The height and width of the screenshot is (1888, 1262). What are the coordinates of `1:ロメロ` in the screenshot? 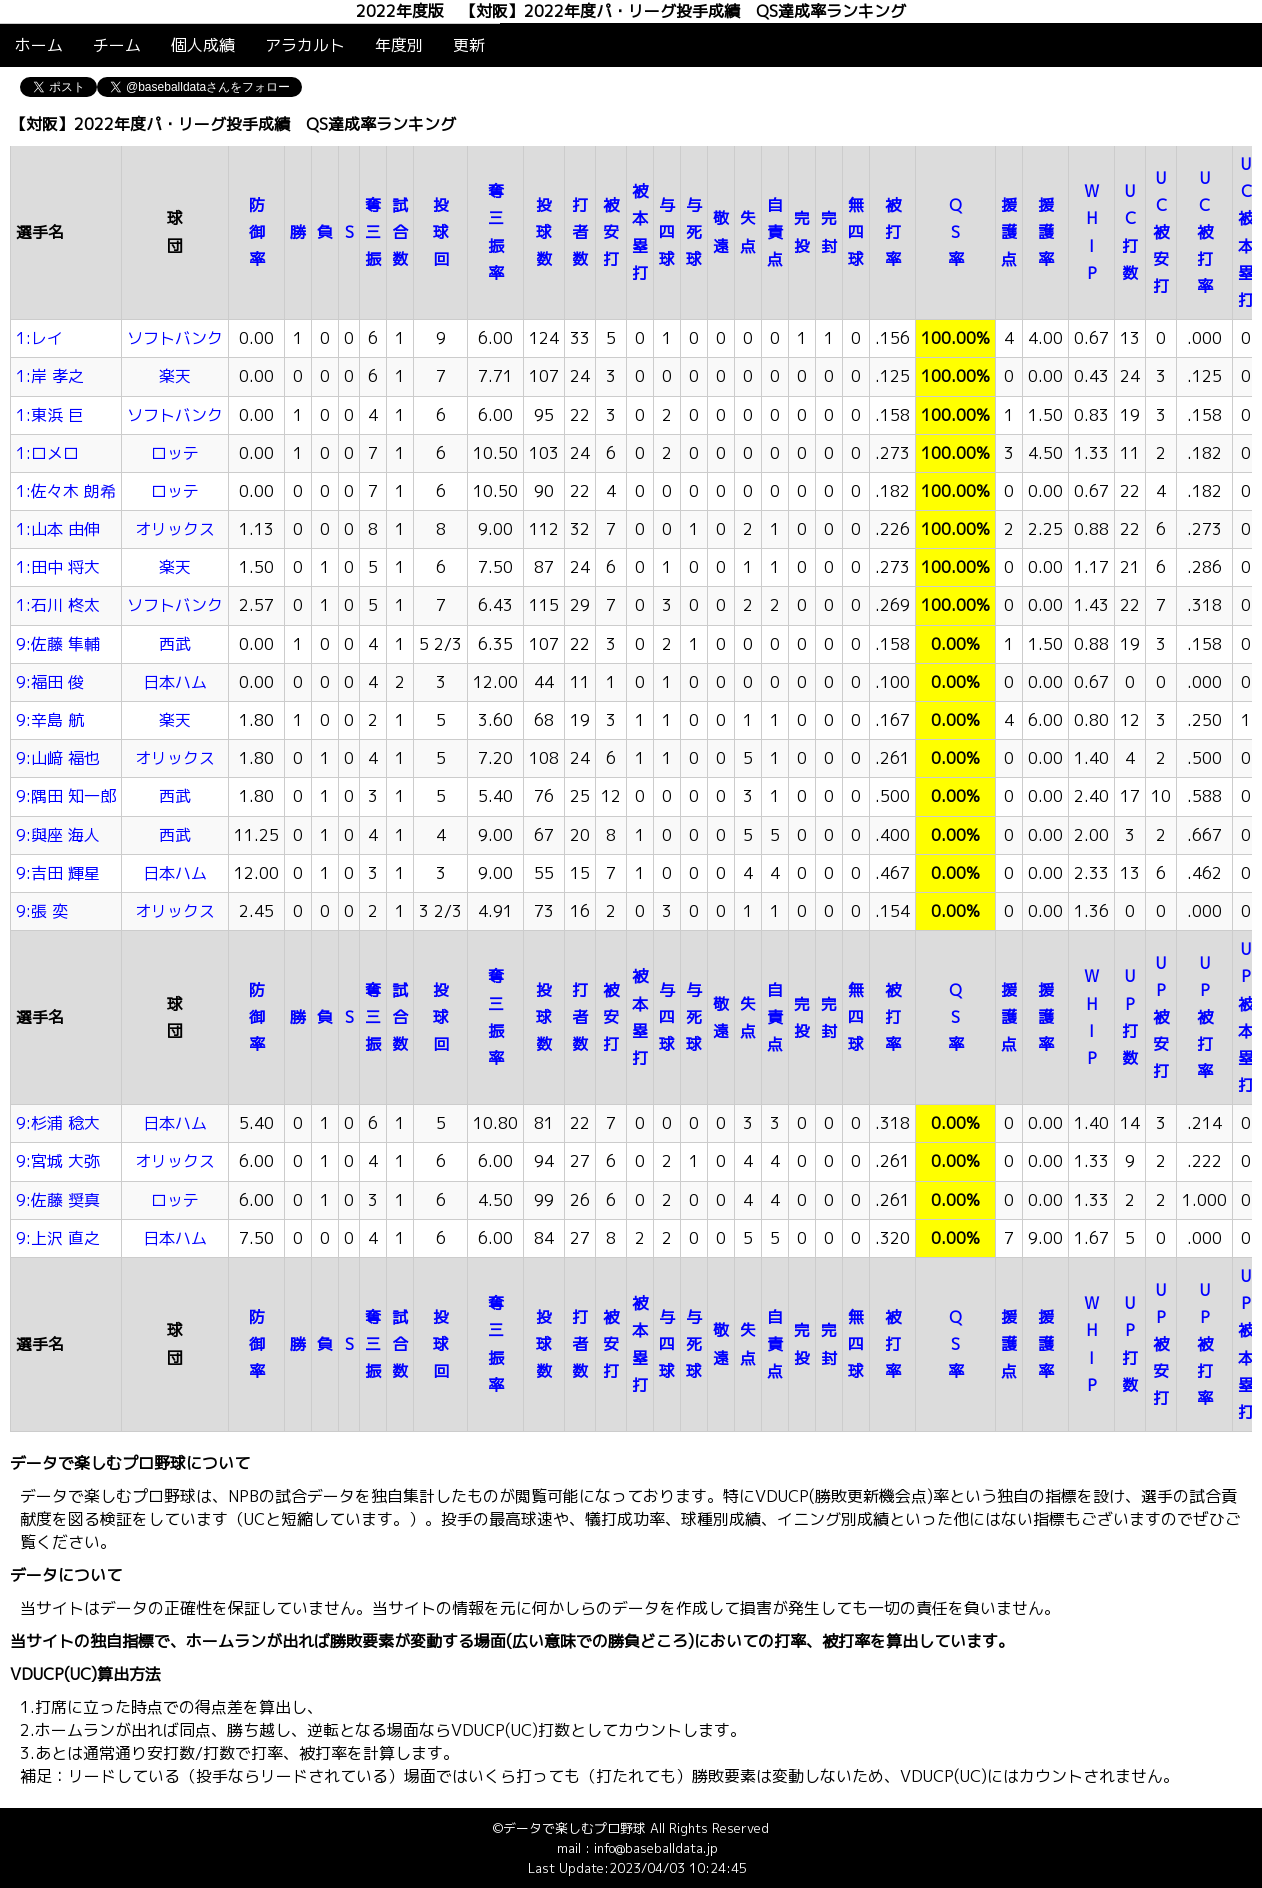 It's located at (47, 453).